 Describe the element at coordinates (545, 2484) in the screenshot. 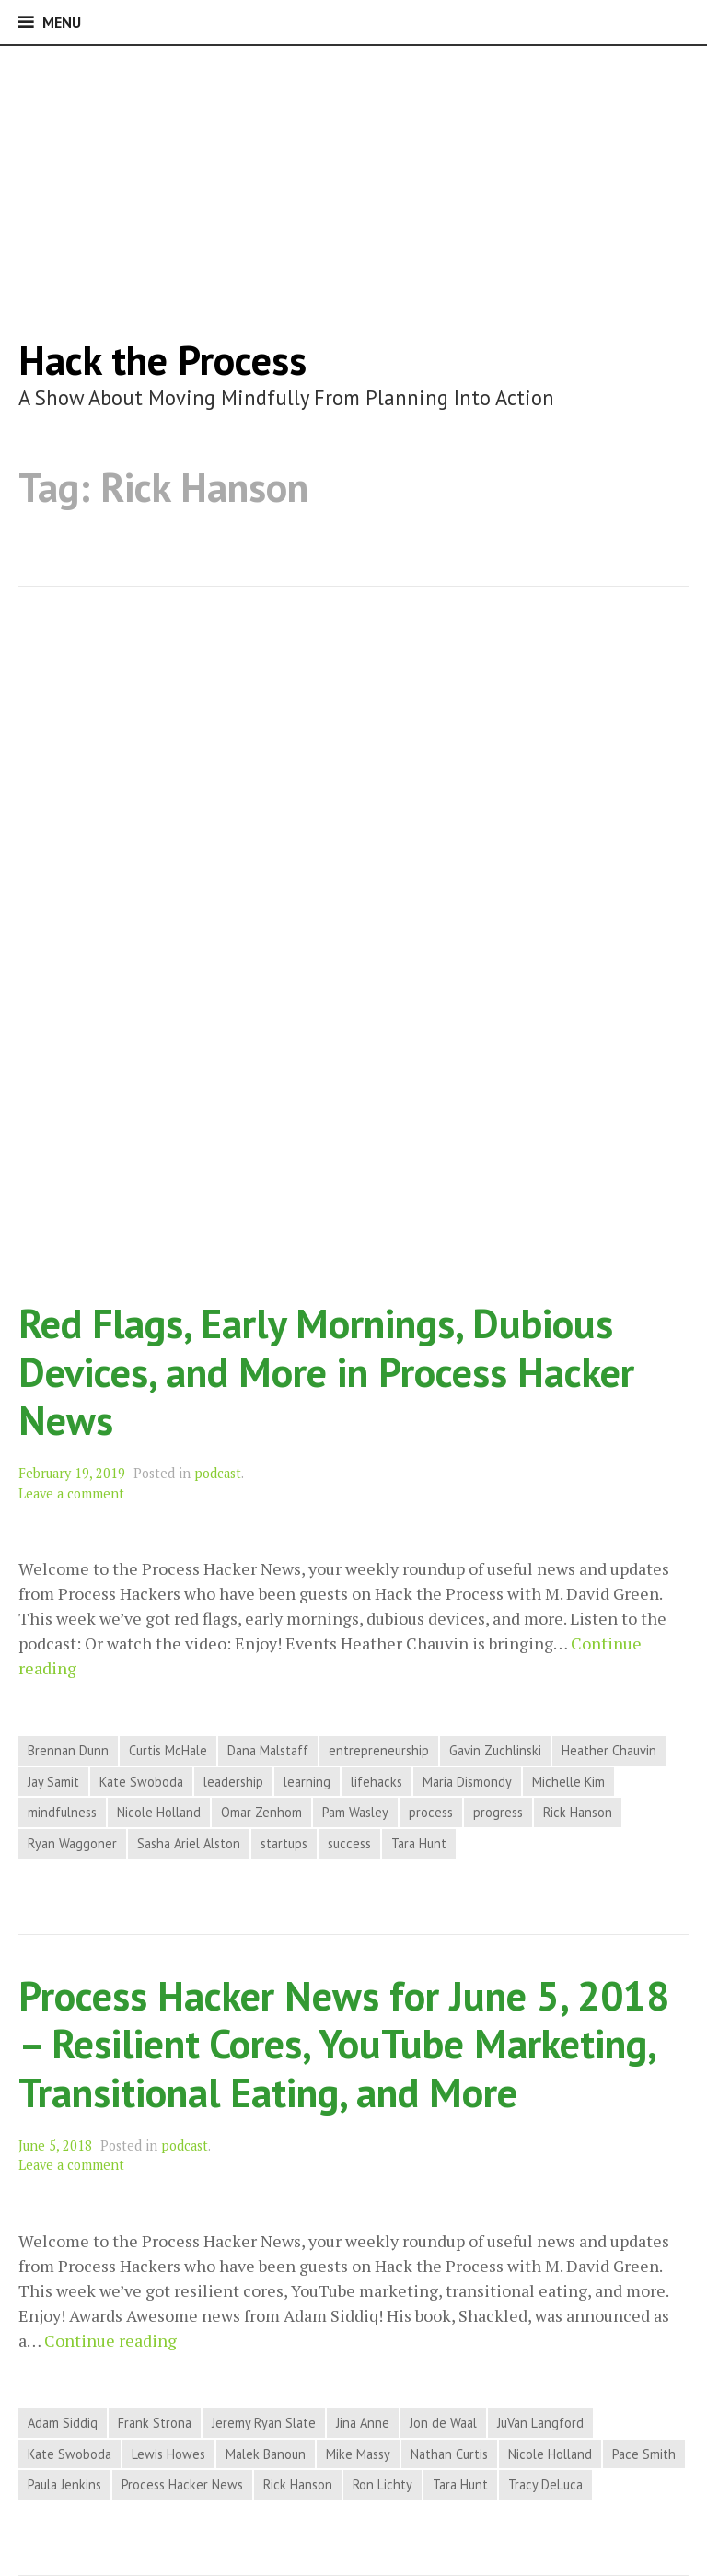

I see `Tracy DeLuca` at that location.